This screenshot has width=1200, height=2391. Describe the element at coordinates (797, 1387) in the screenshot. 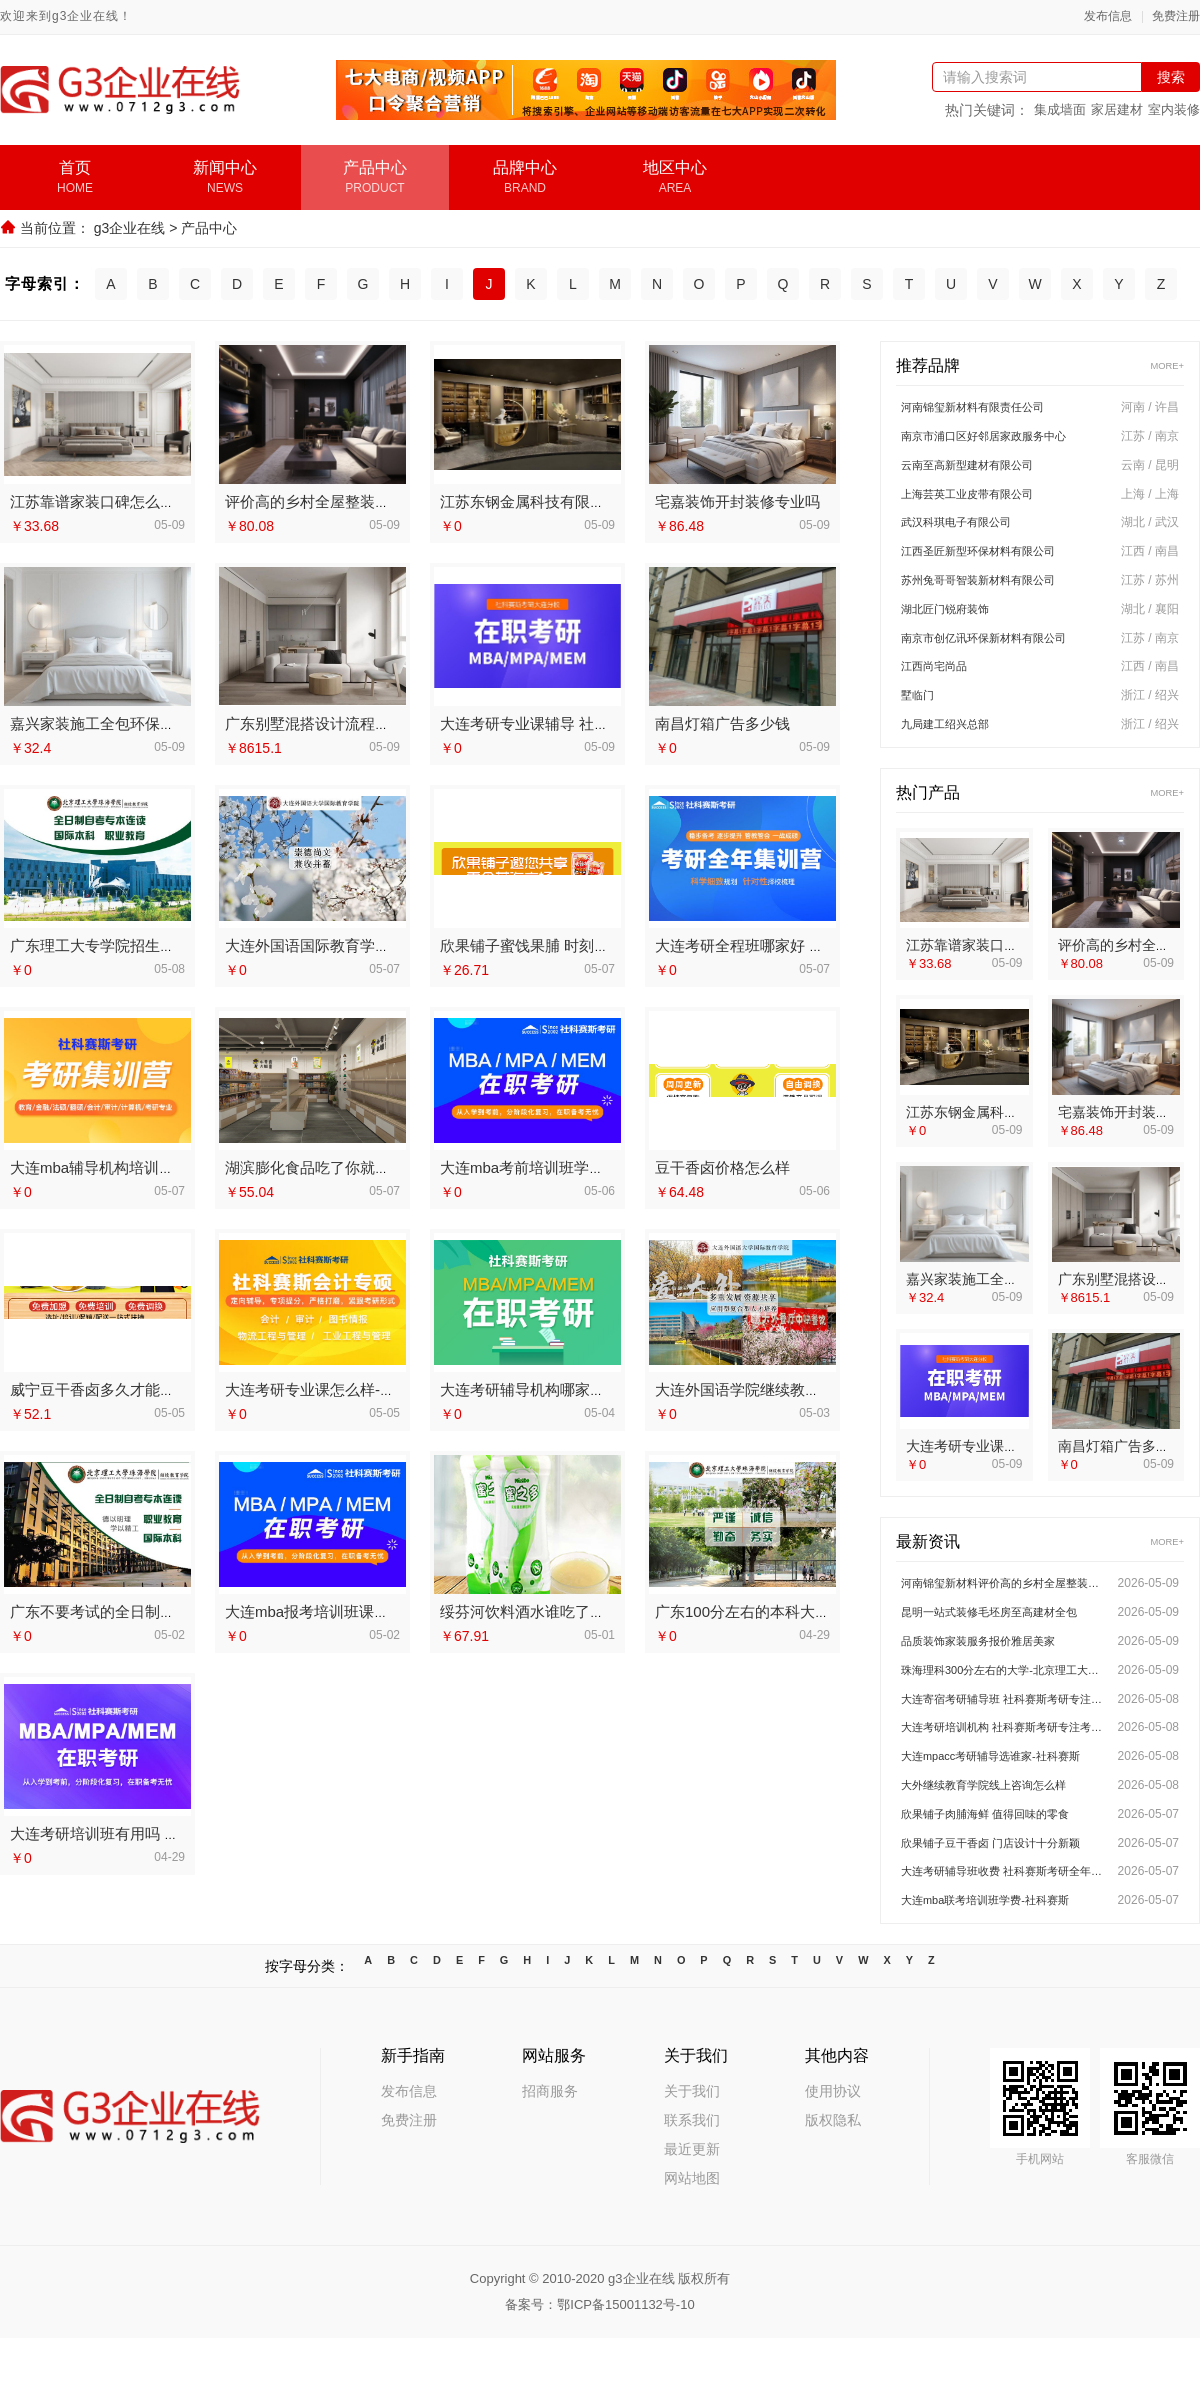

I see `大连外国语学院继续教育学院地址今日讯息` at that location.